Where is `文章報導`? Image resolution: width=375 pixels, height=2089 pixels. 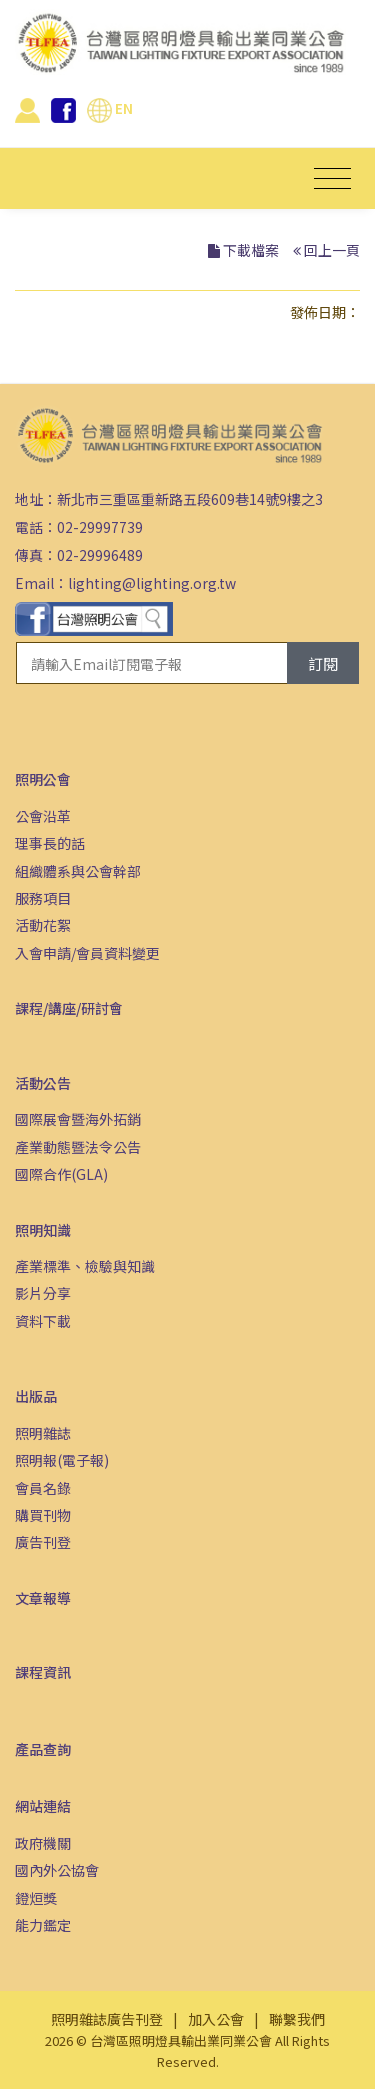 文章報導 is located at coordinates (43, 1598).